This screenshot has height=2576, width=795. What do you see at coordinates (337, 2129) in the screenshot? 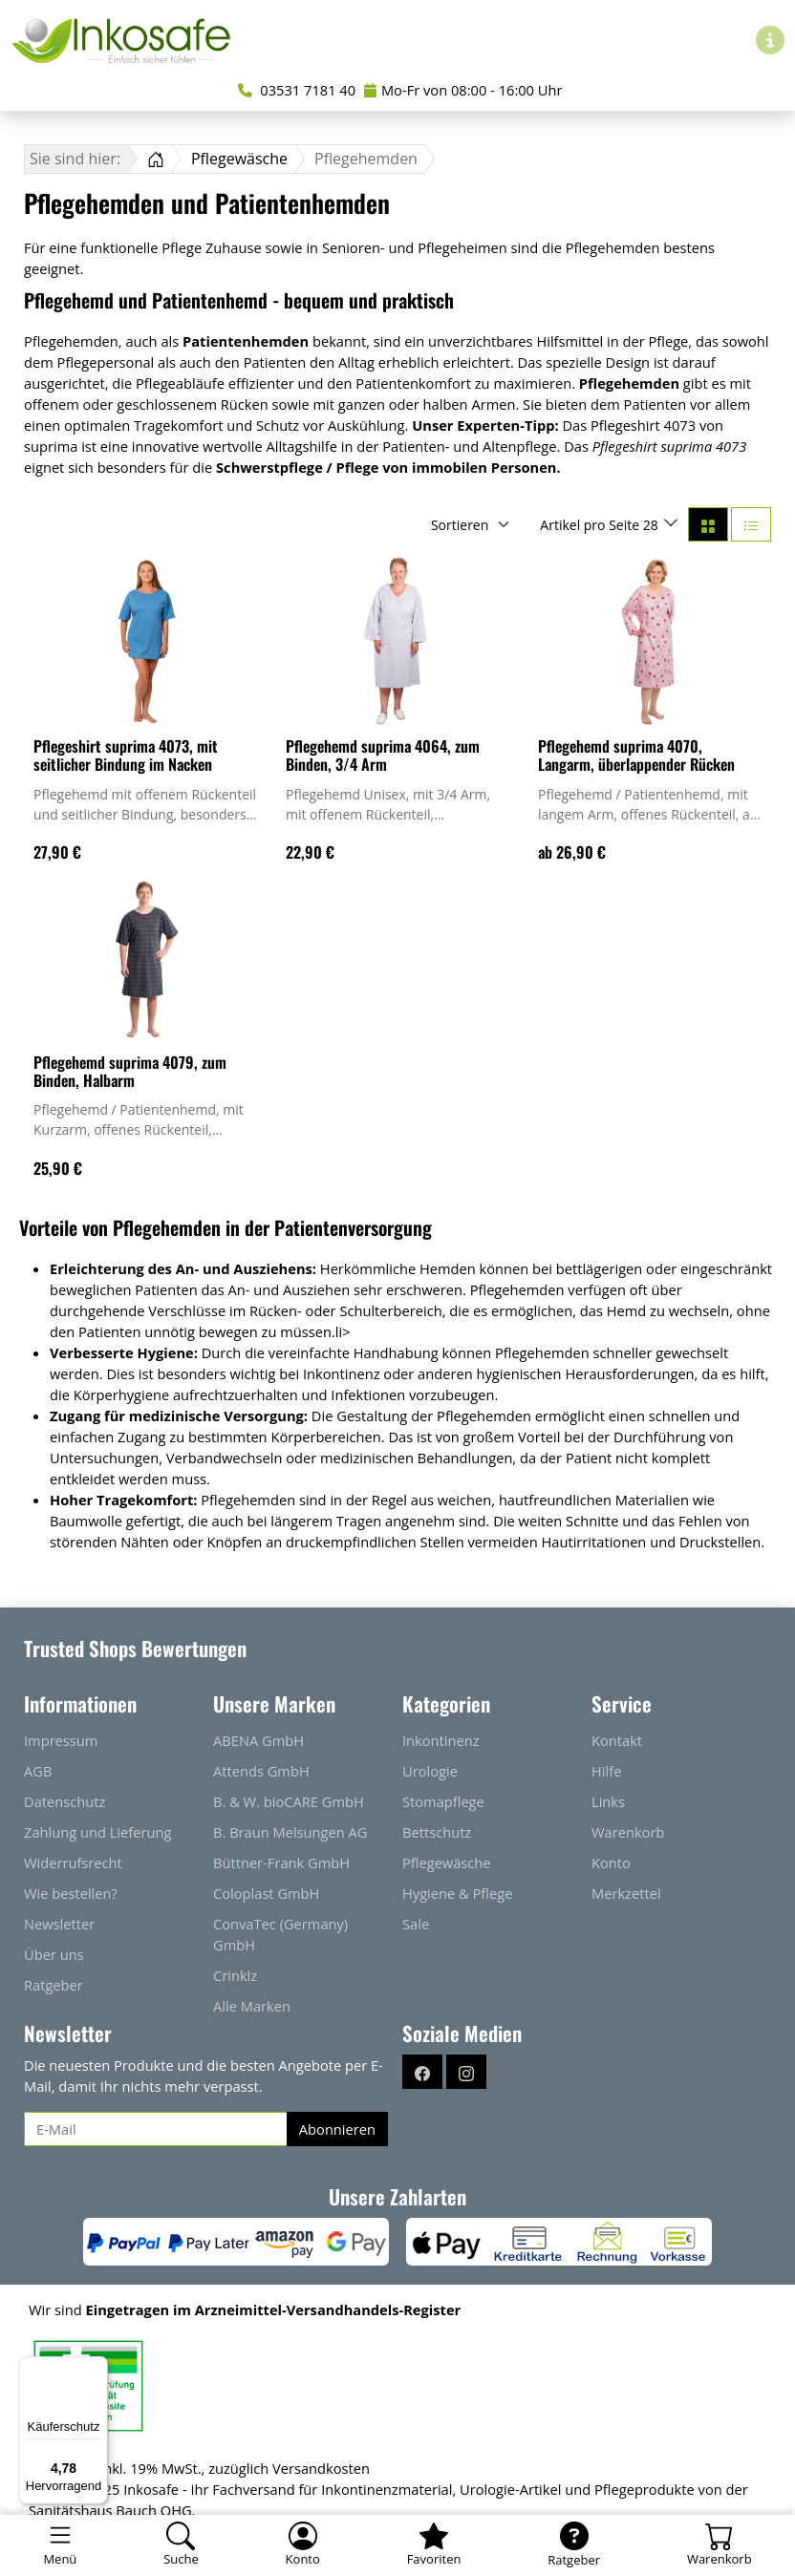
I see `Abonnieren` at bounding box center [337, 2129].